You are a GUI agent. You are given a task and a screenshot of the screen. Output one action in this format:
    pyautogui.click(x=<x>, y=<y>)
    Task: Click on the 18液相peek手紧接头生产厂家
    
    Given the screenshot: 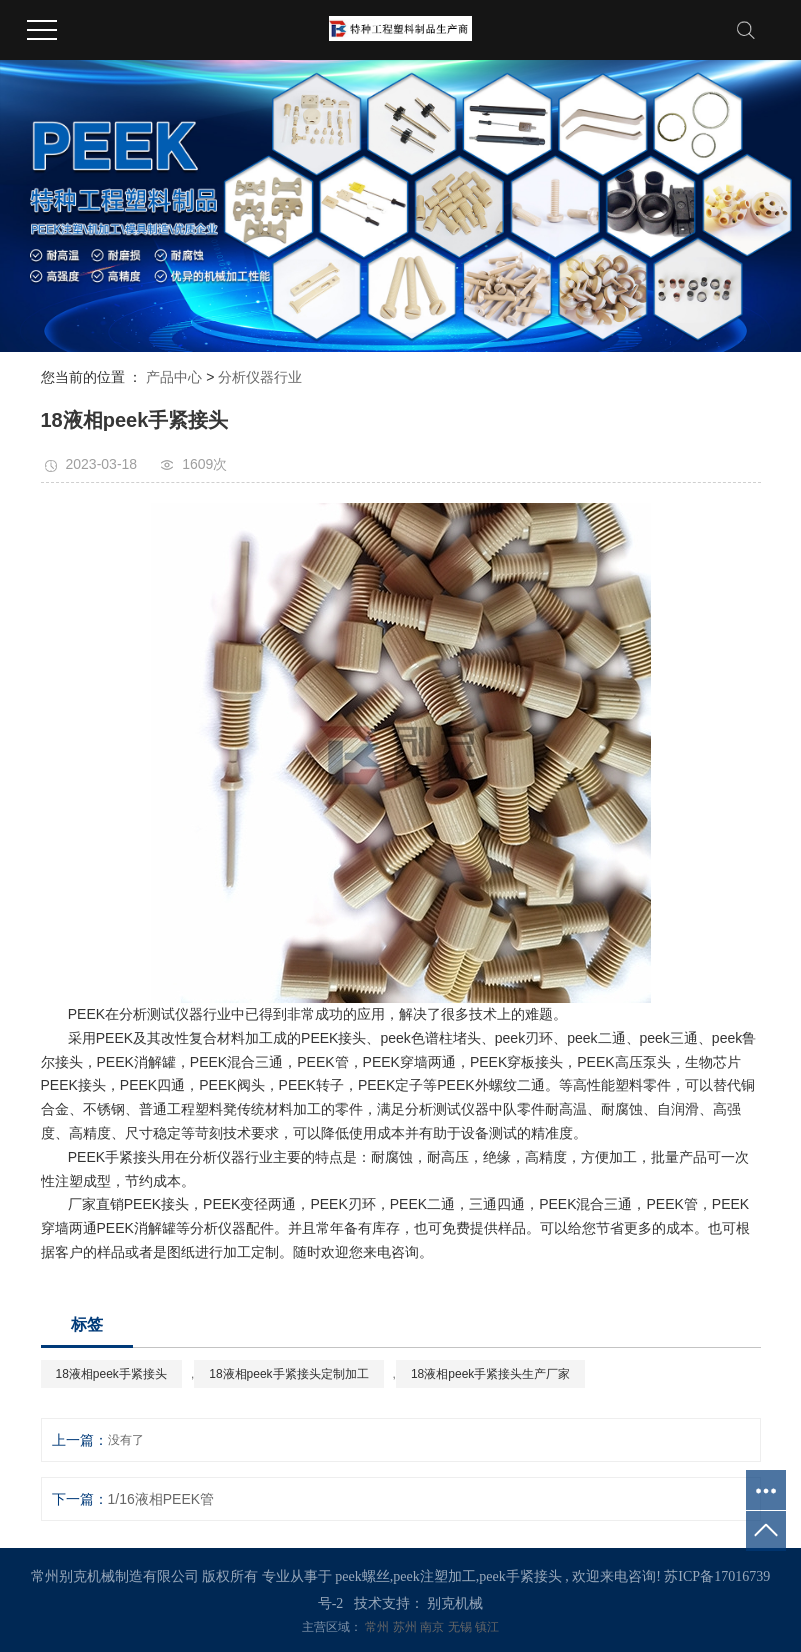 What is the action you would take?
    pyautogui.click(x=490, y=1374)
    